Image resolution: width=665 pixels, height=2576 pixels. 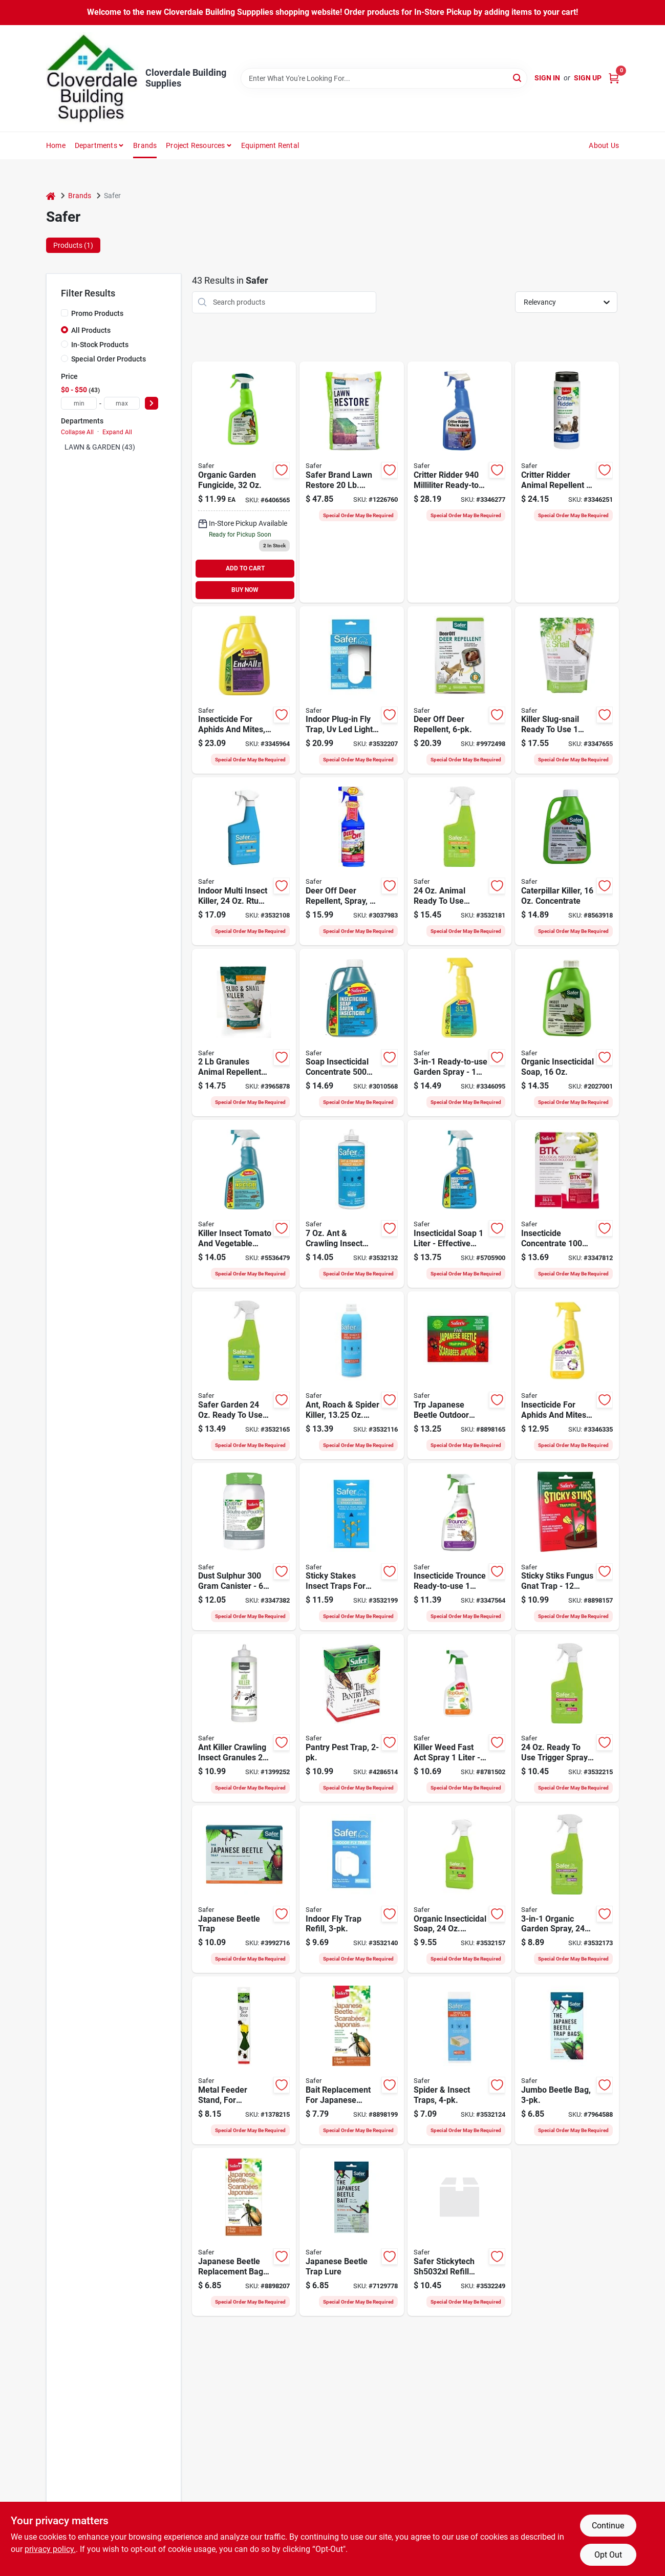 I want to click on [min price], so click(x=79, y=403).